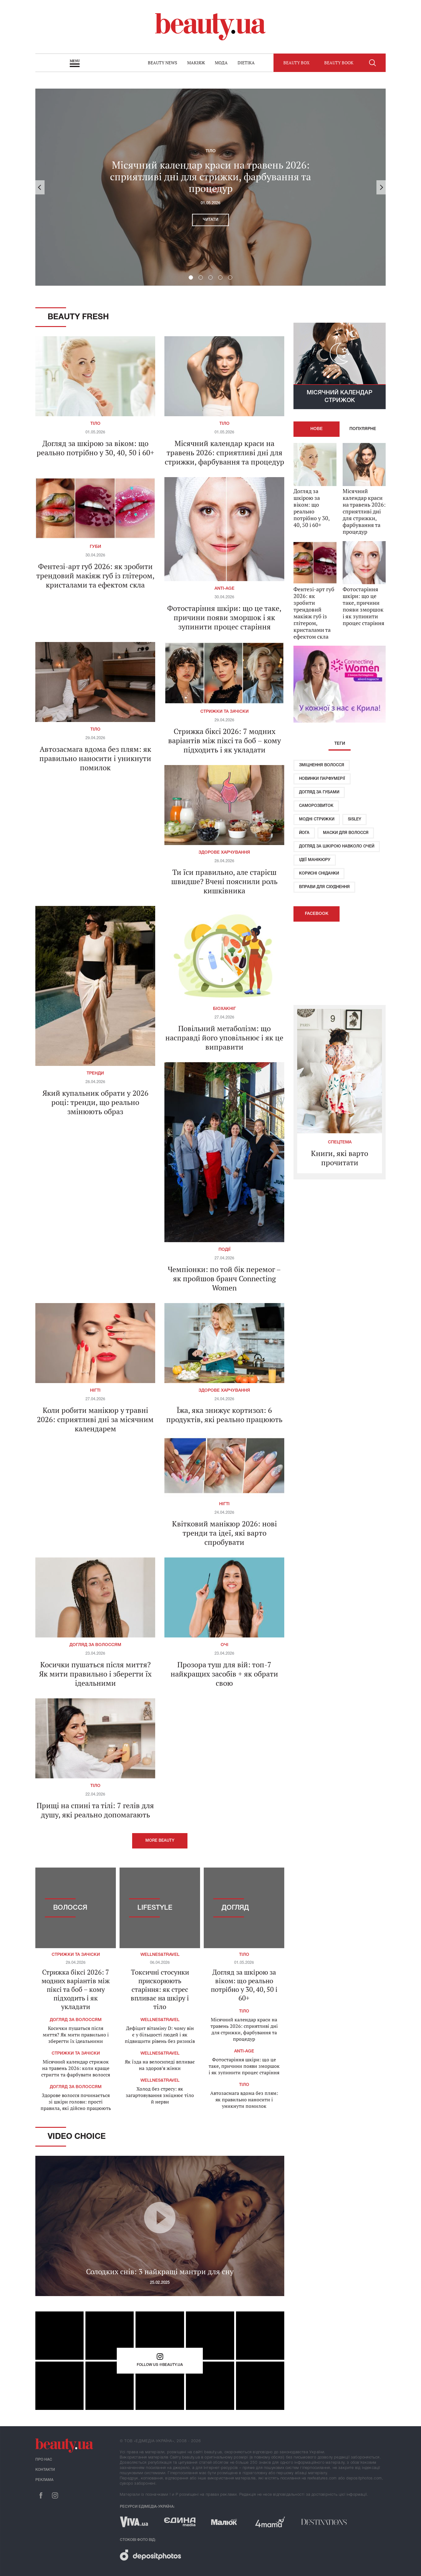 The image size is (421, 2576). I want to click on Повільний метаболізм: що насправді його уповільнює і як це виправити, so click(224, 1037).